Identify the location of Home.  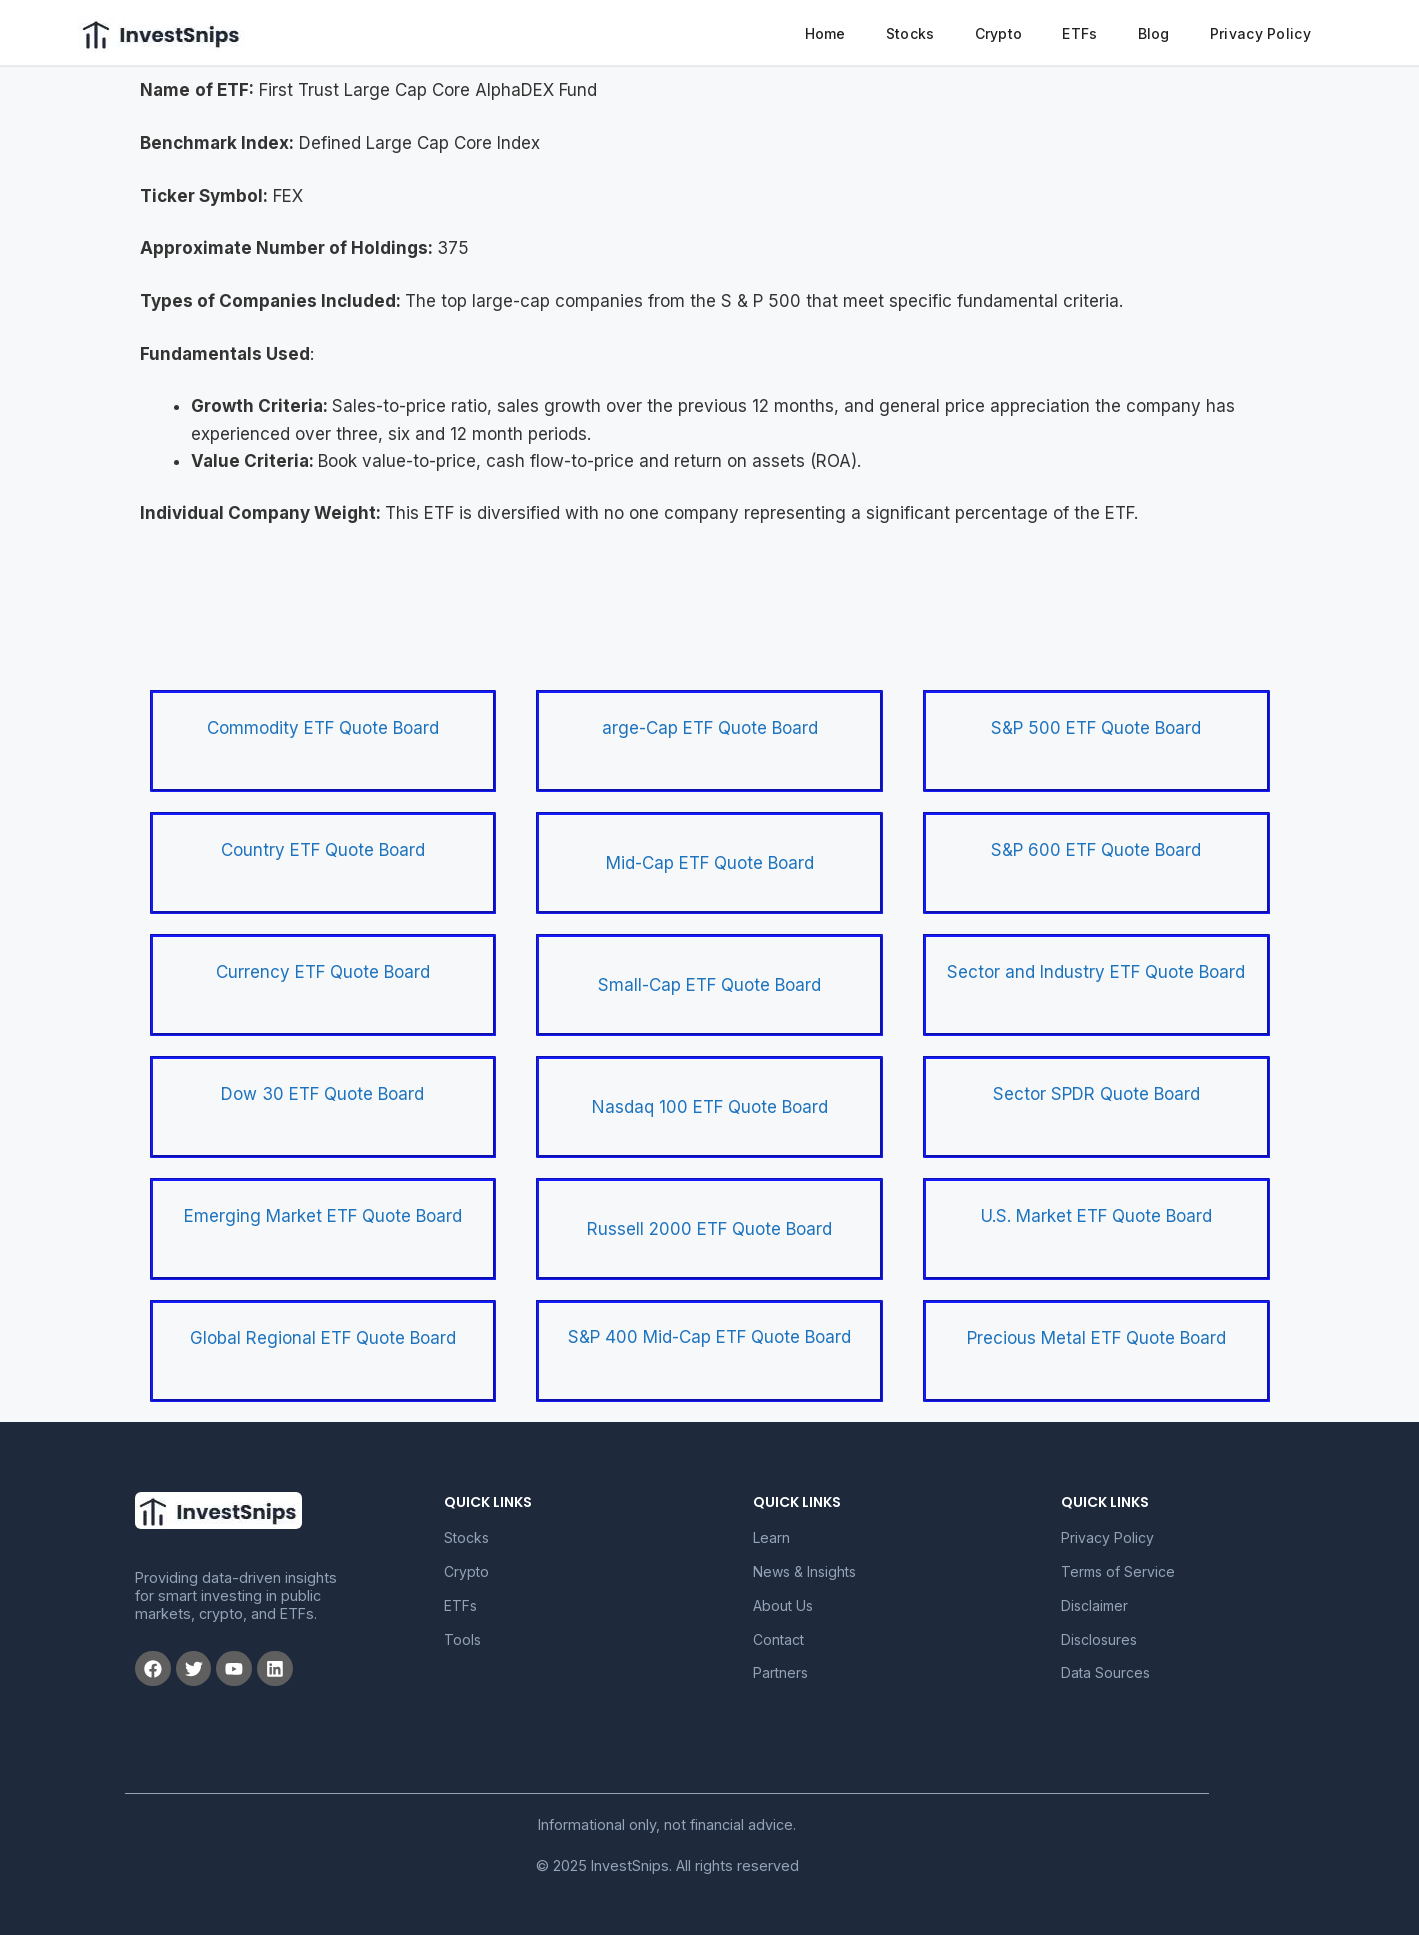
(825, 33).